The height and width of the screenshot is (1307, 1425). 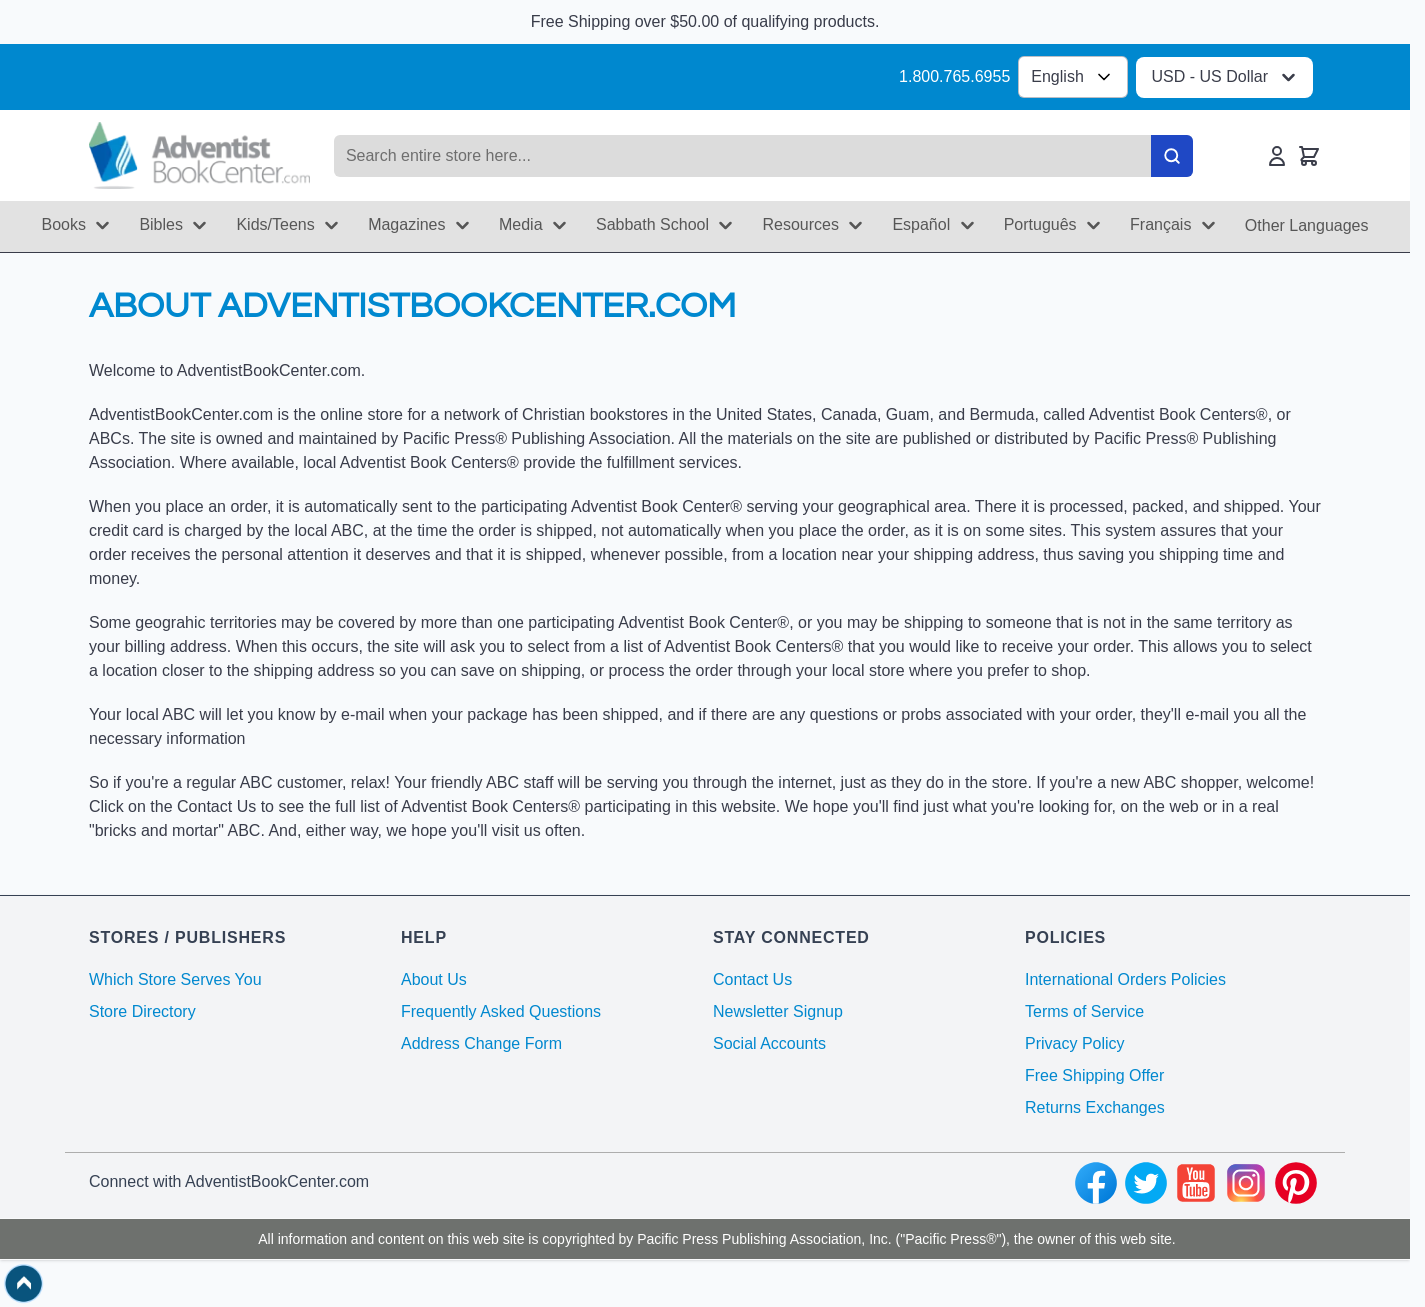 What do you see at coordinates (1196, 1186) in the screenshot?
I see `[youtube]` at bounding box center [1196, 1186].